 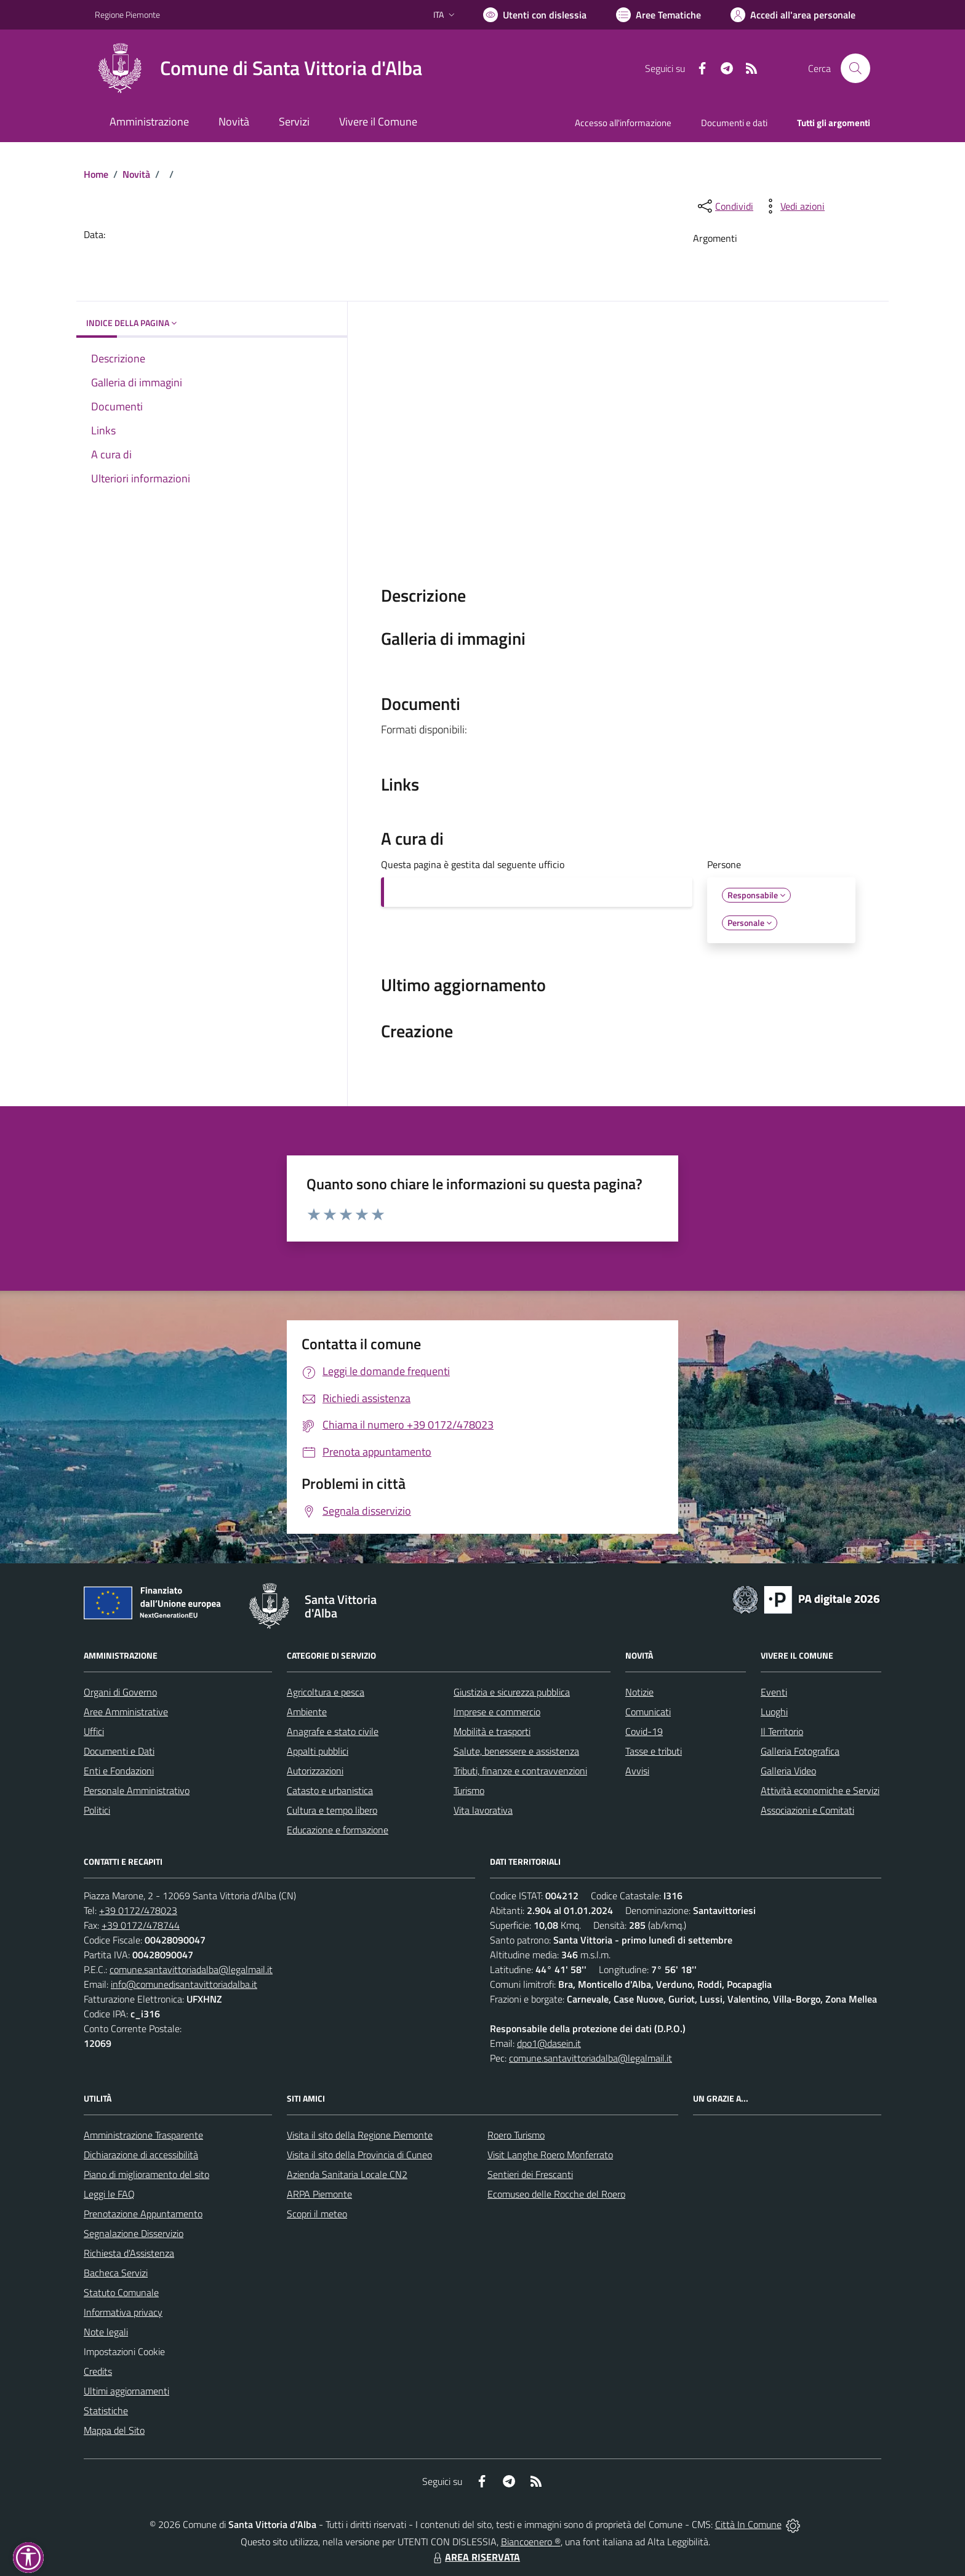 I want to click on Catasto e urbanistica, so click(x=330, y=1790).